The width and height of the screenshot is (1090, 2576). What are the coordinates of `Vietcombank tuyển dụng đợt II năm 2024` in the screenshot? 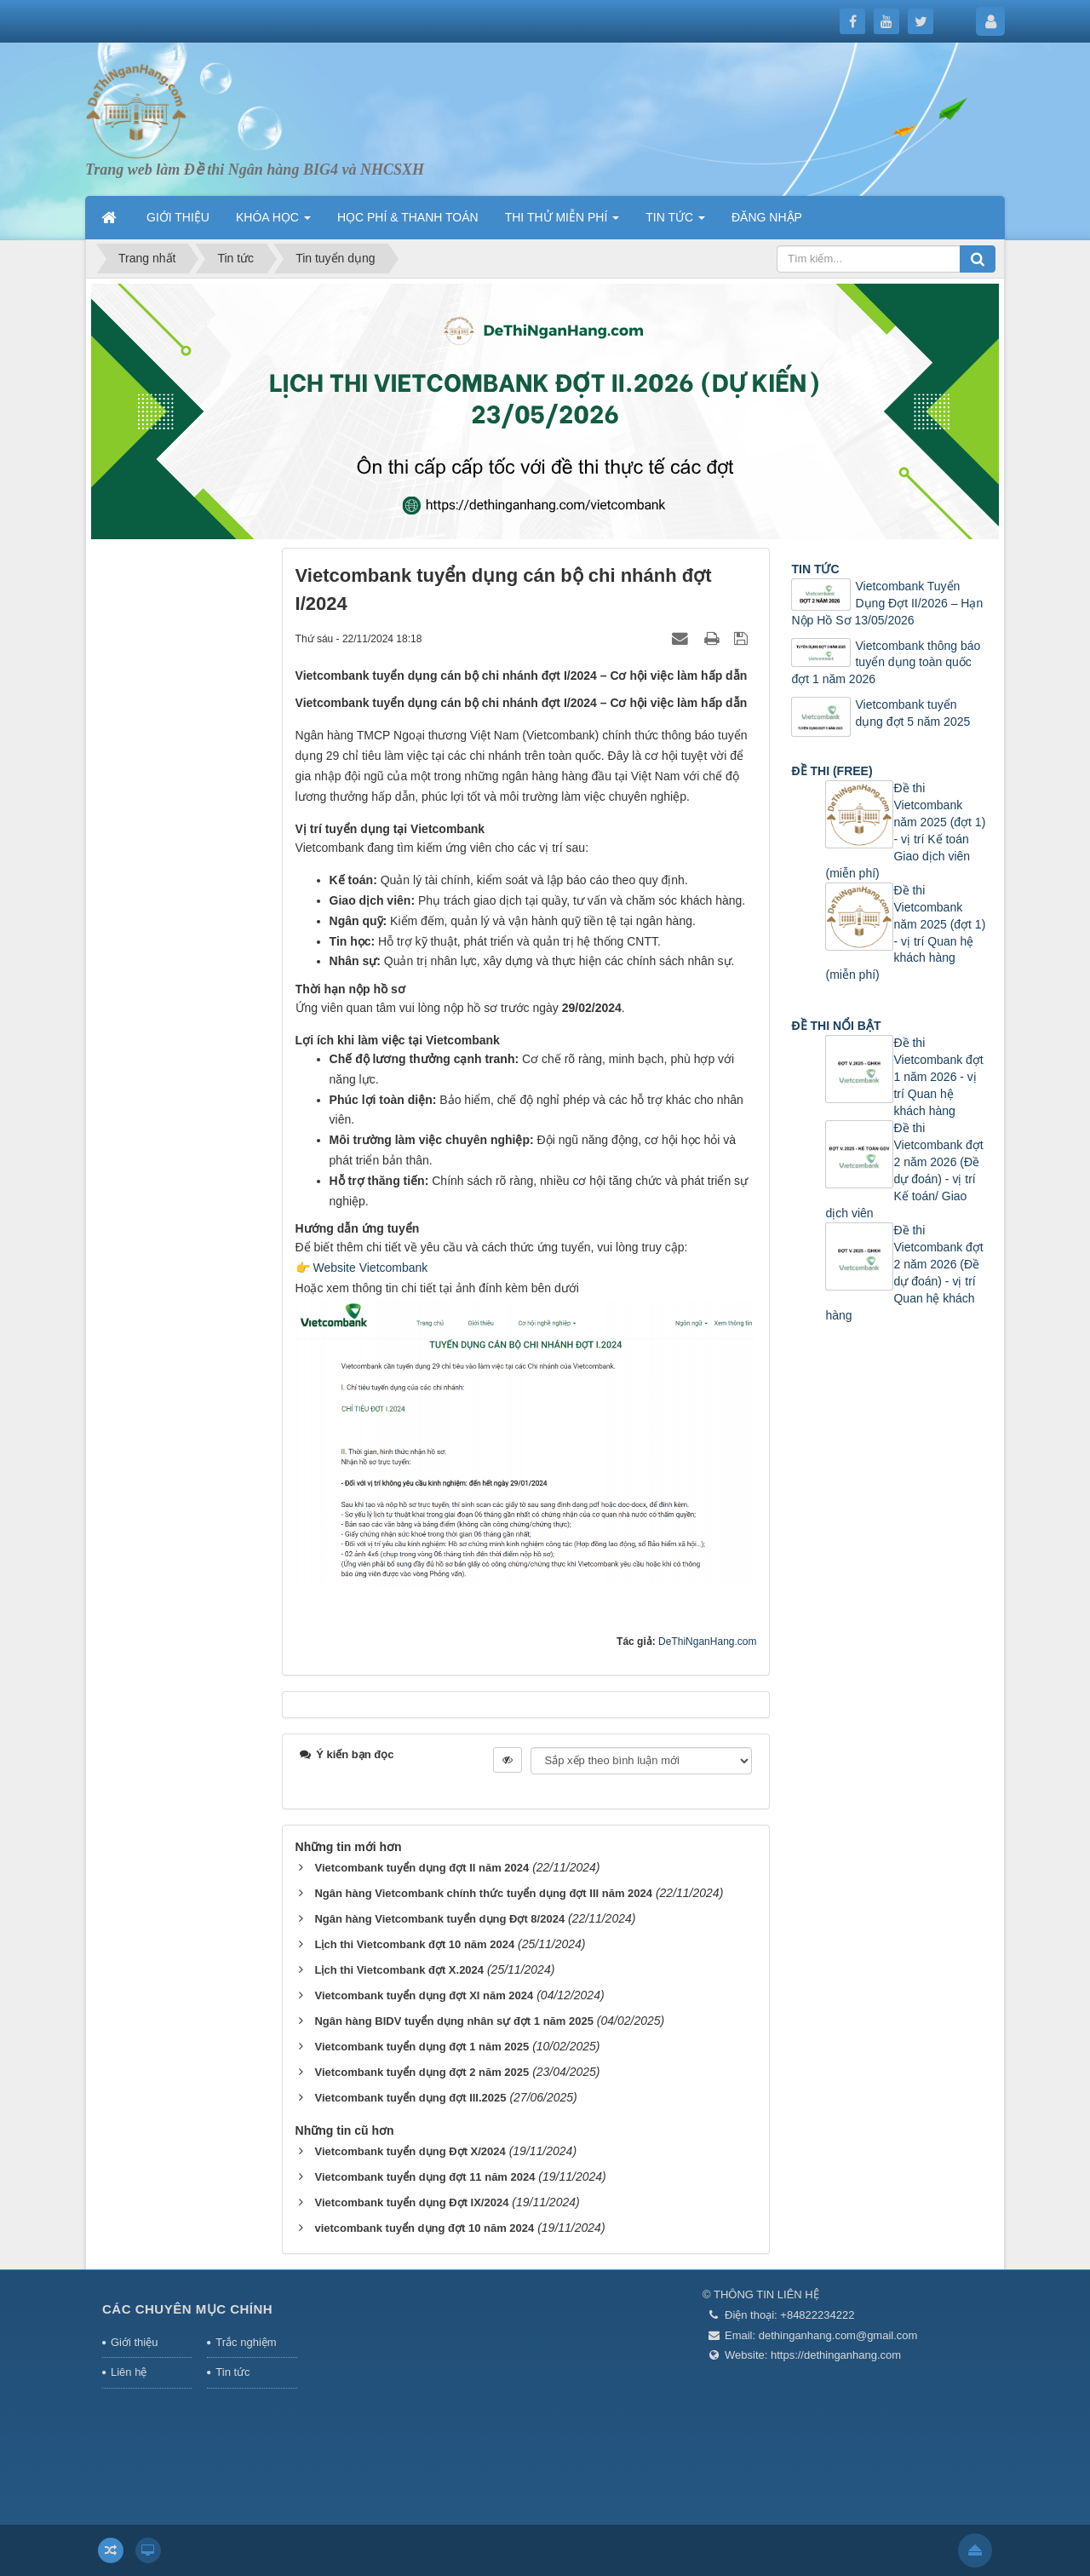 It's located at (421, 1867).